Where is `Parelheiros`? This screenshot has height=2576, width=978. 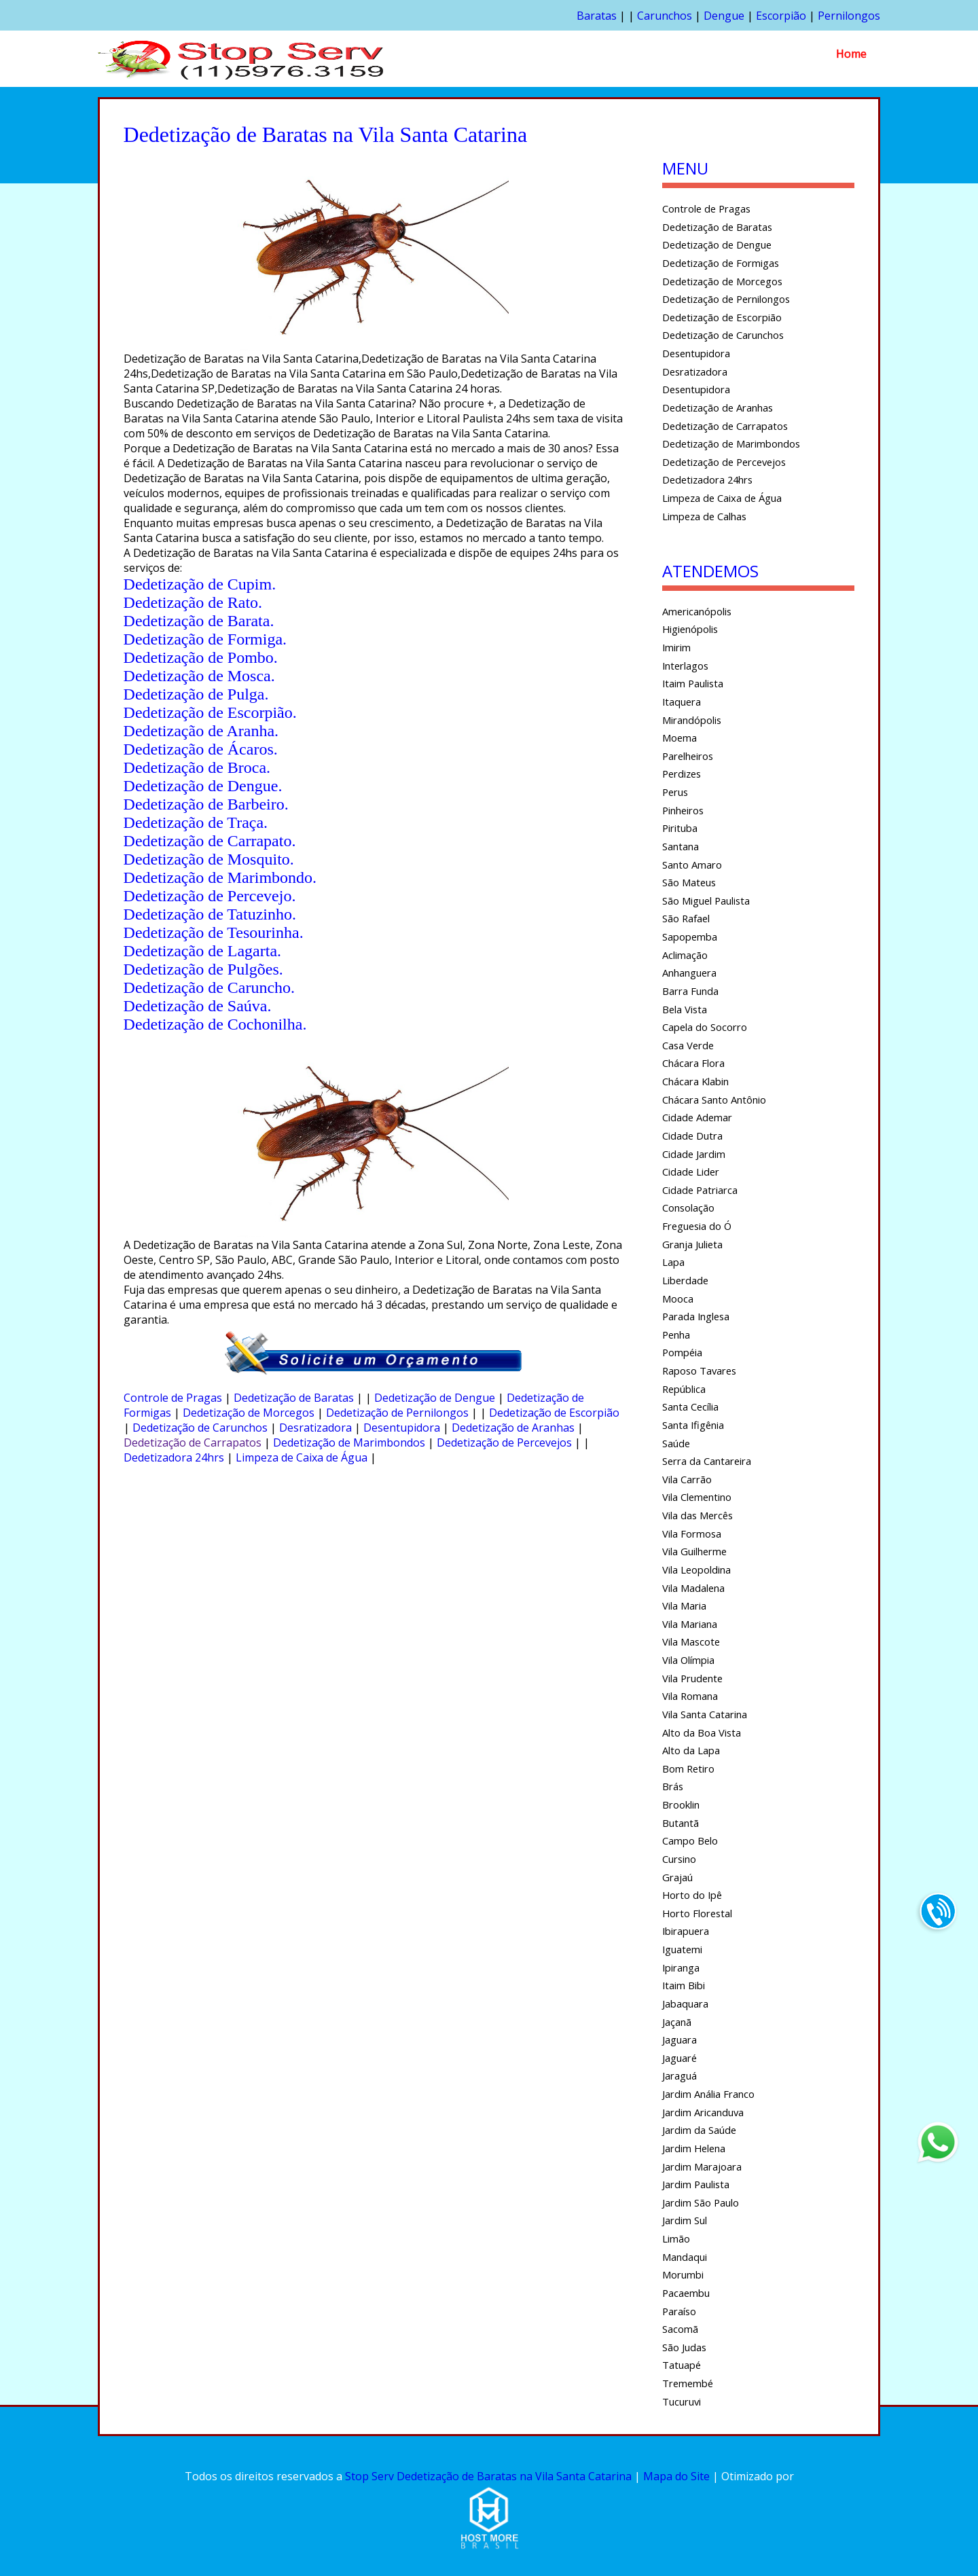 Parelheiros is located at coordinates (687, 756).